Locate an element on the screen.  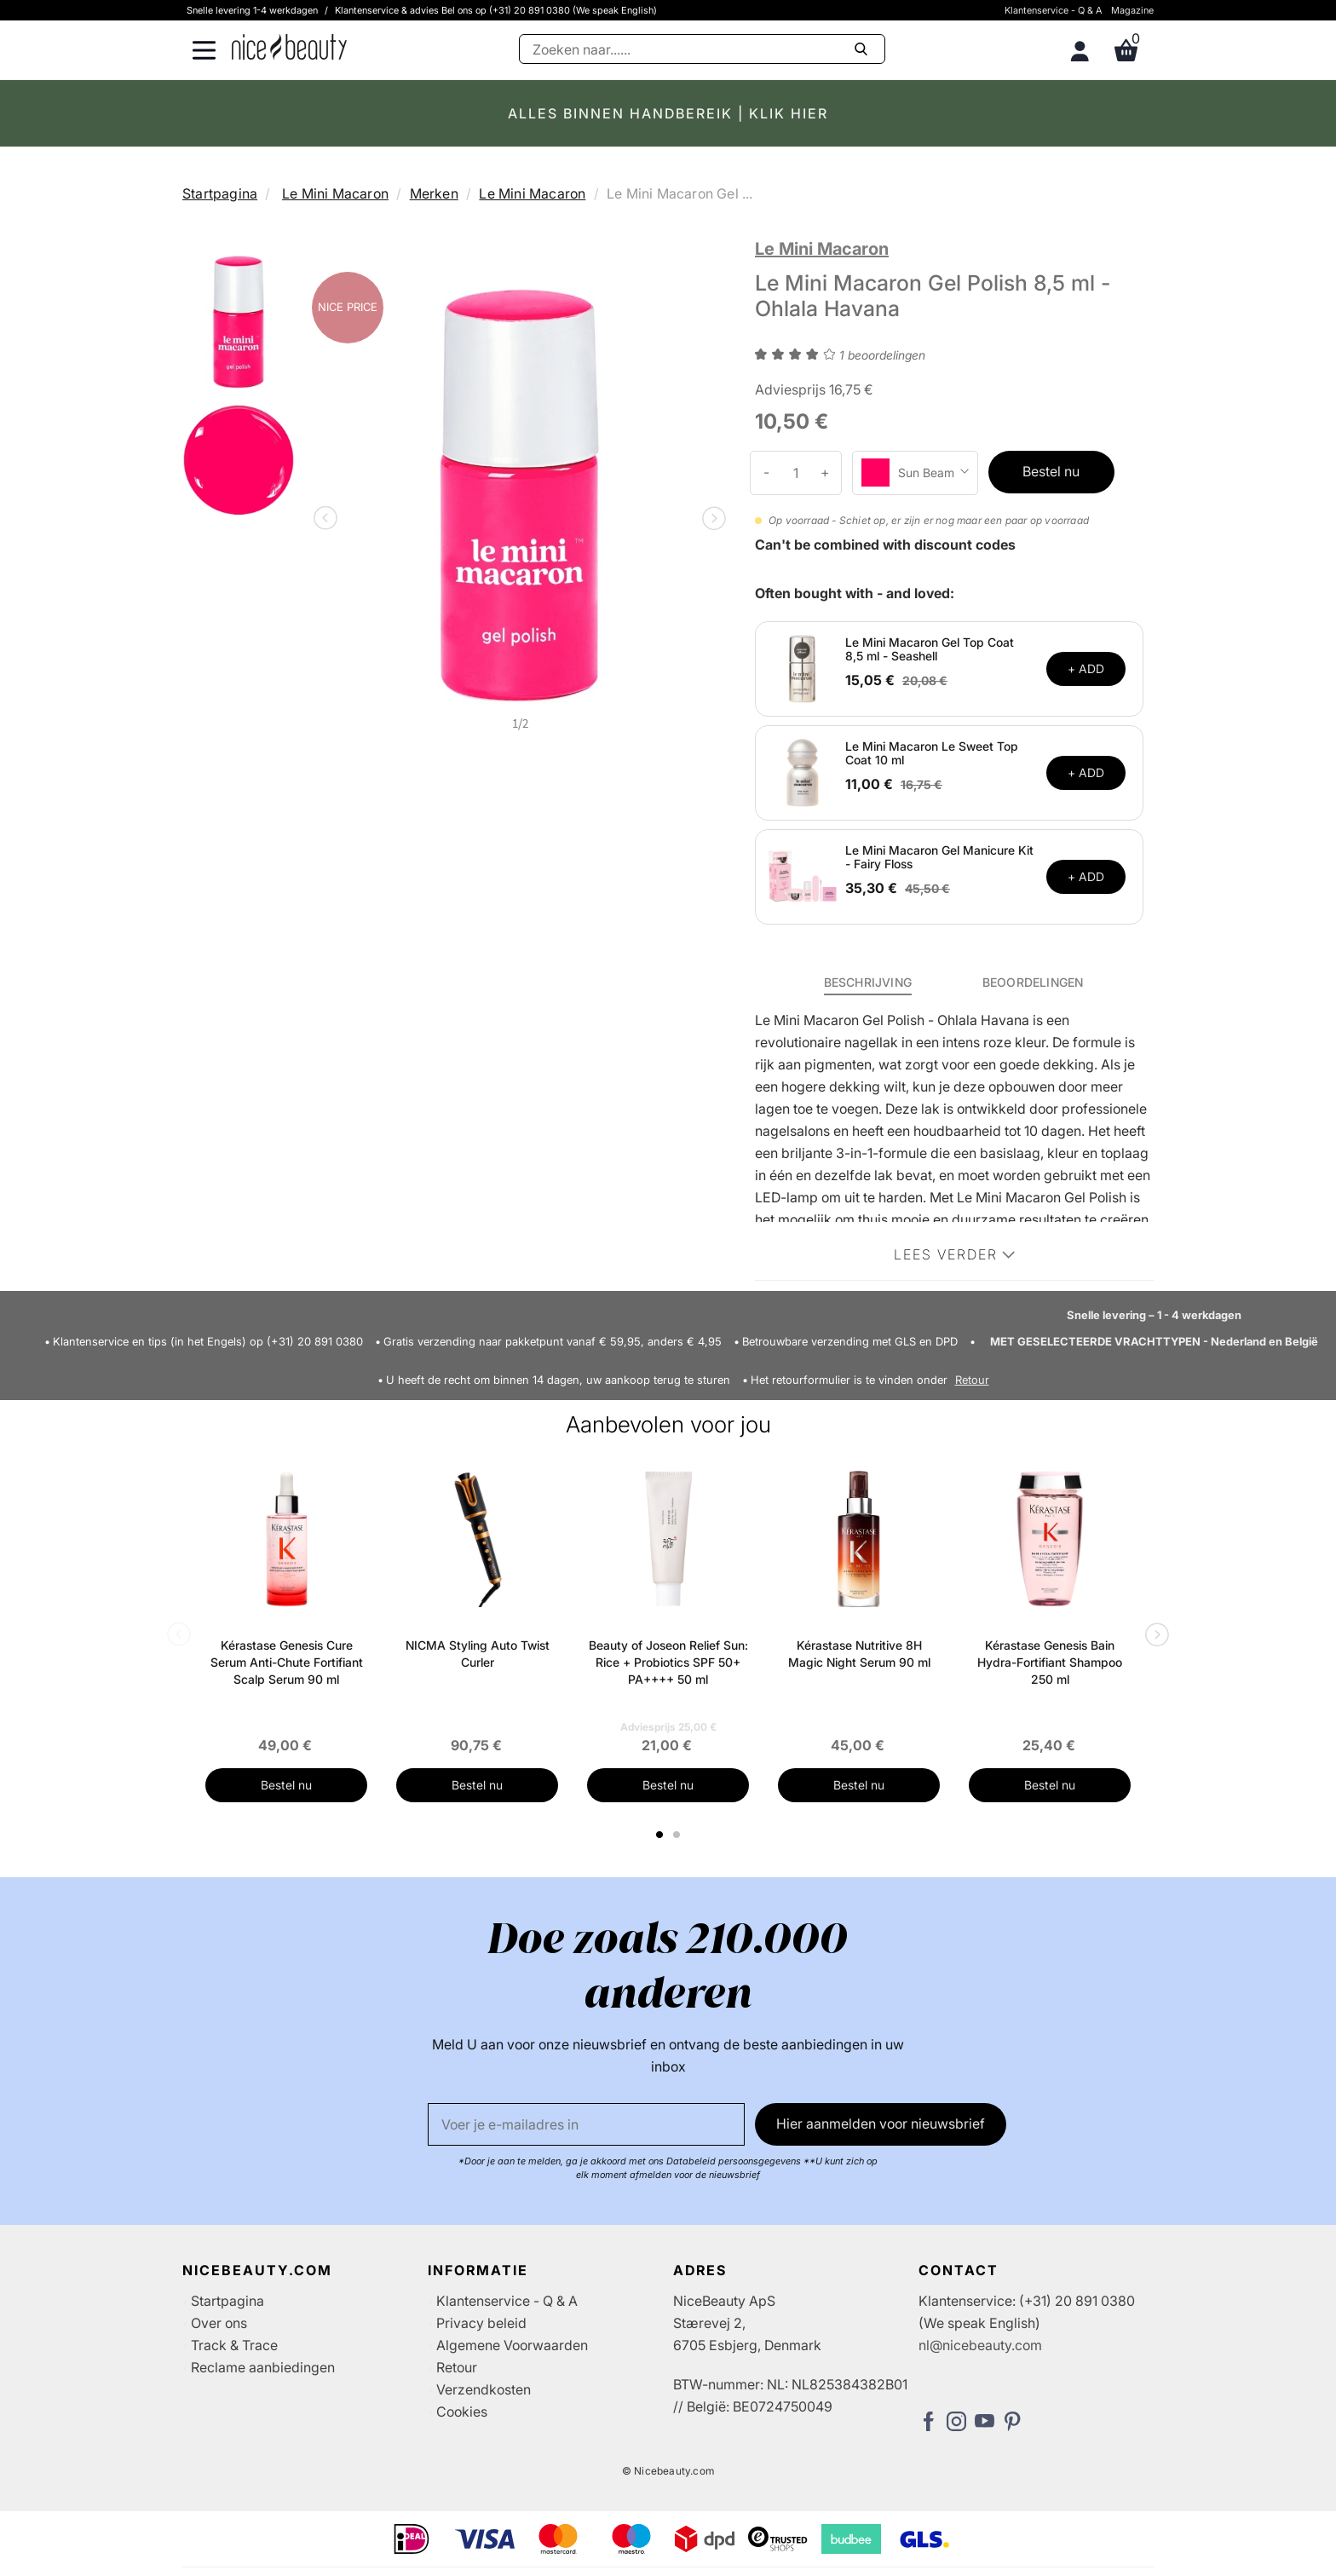
Magazine is located at coordinates (1132, 10).